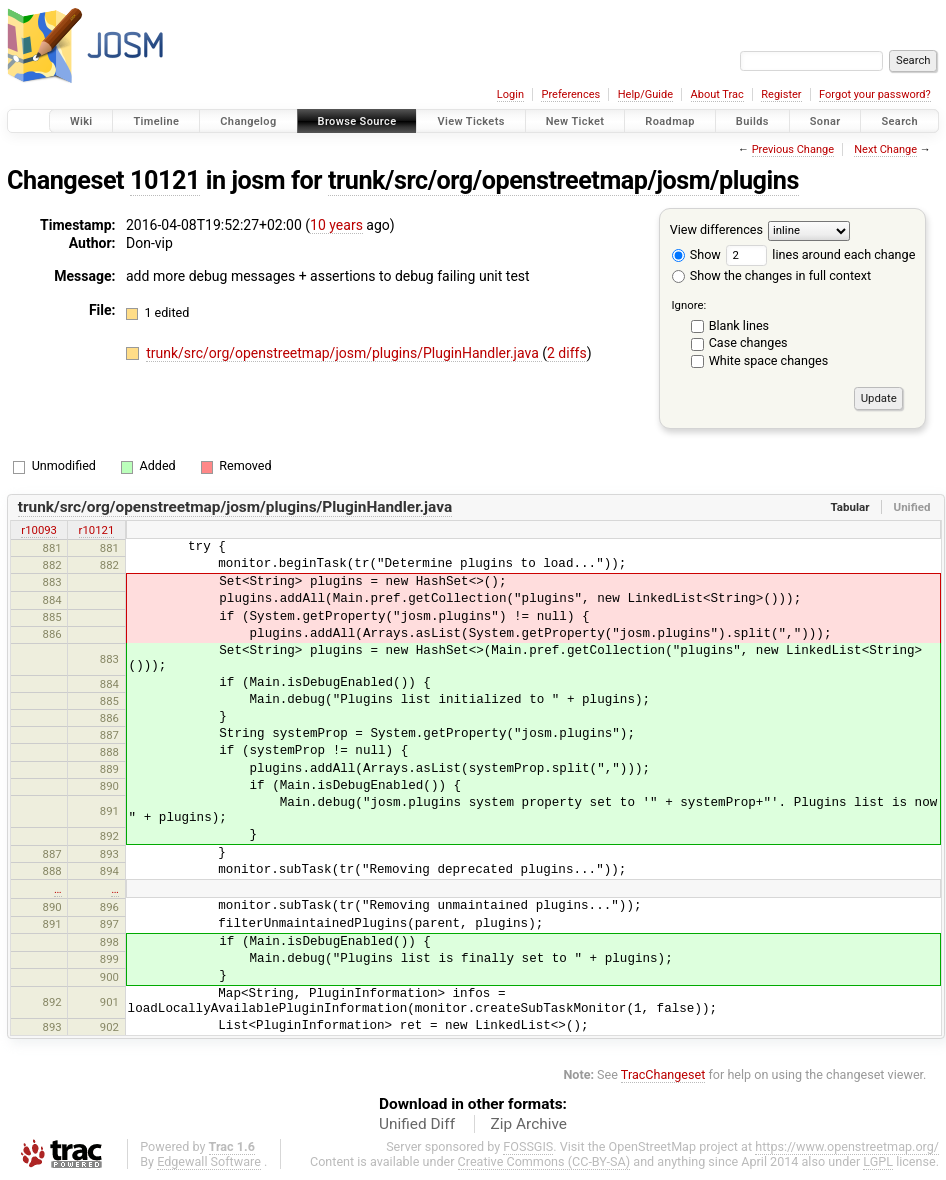  Describe the element at coordinates (336, 225) in the screenshot. I see `10 years` at that location.